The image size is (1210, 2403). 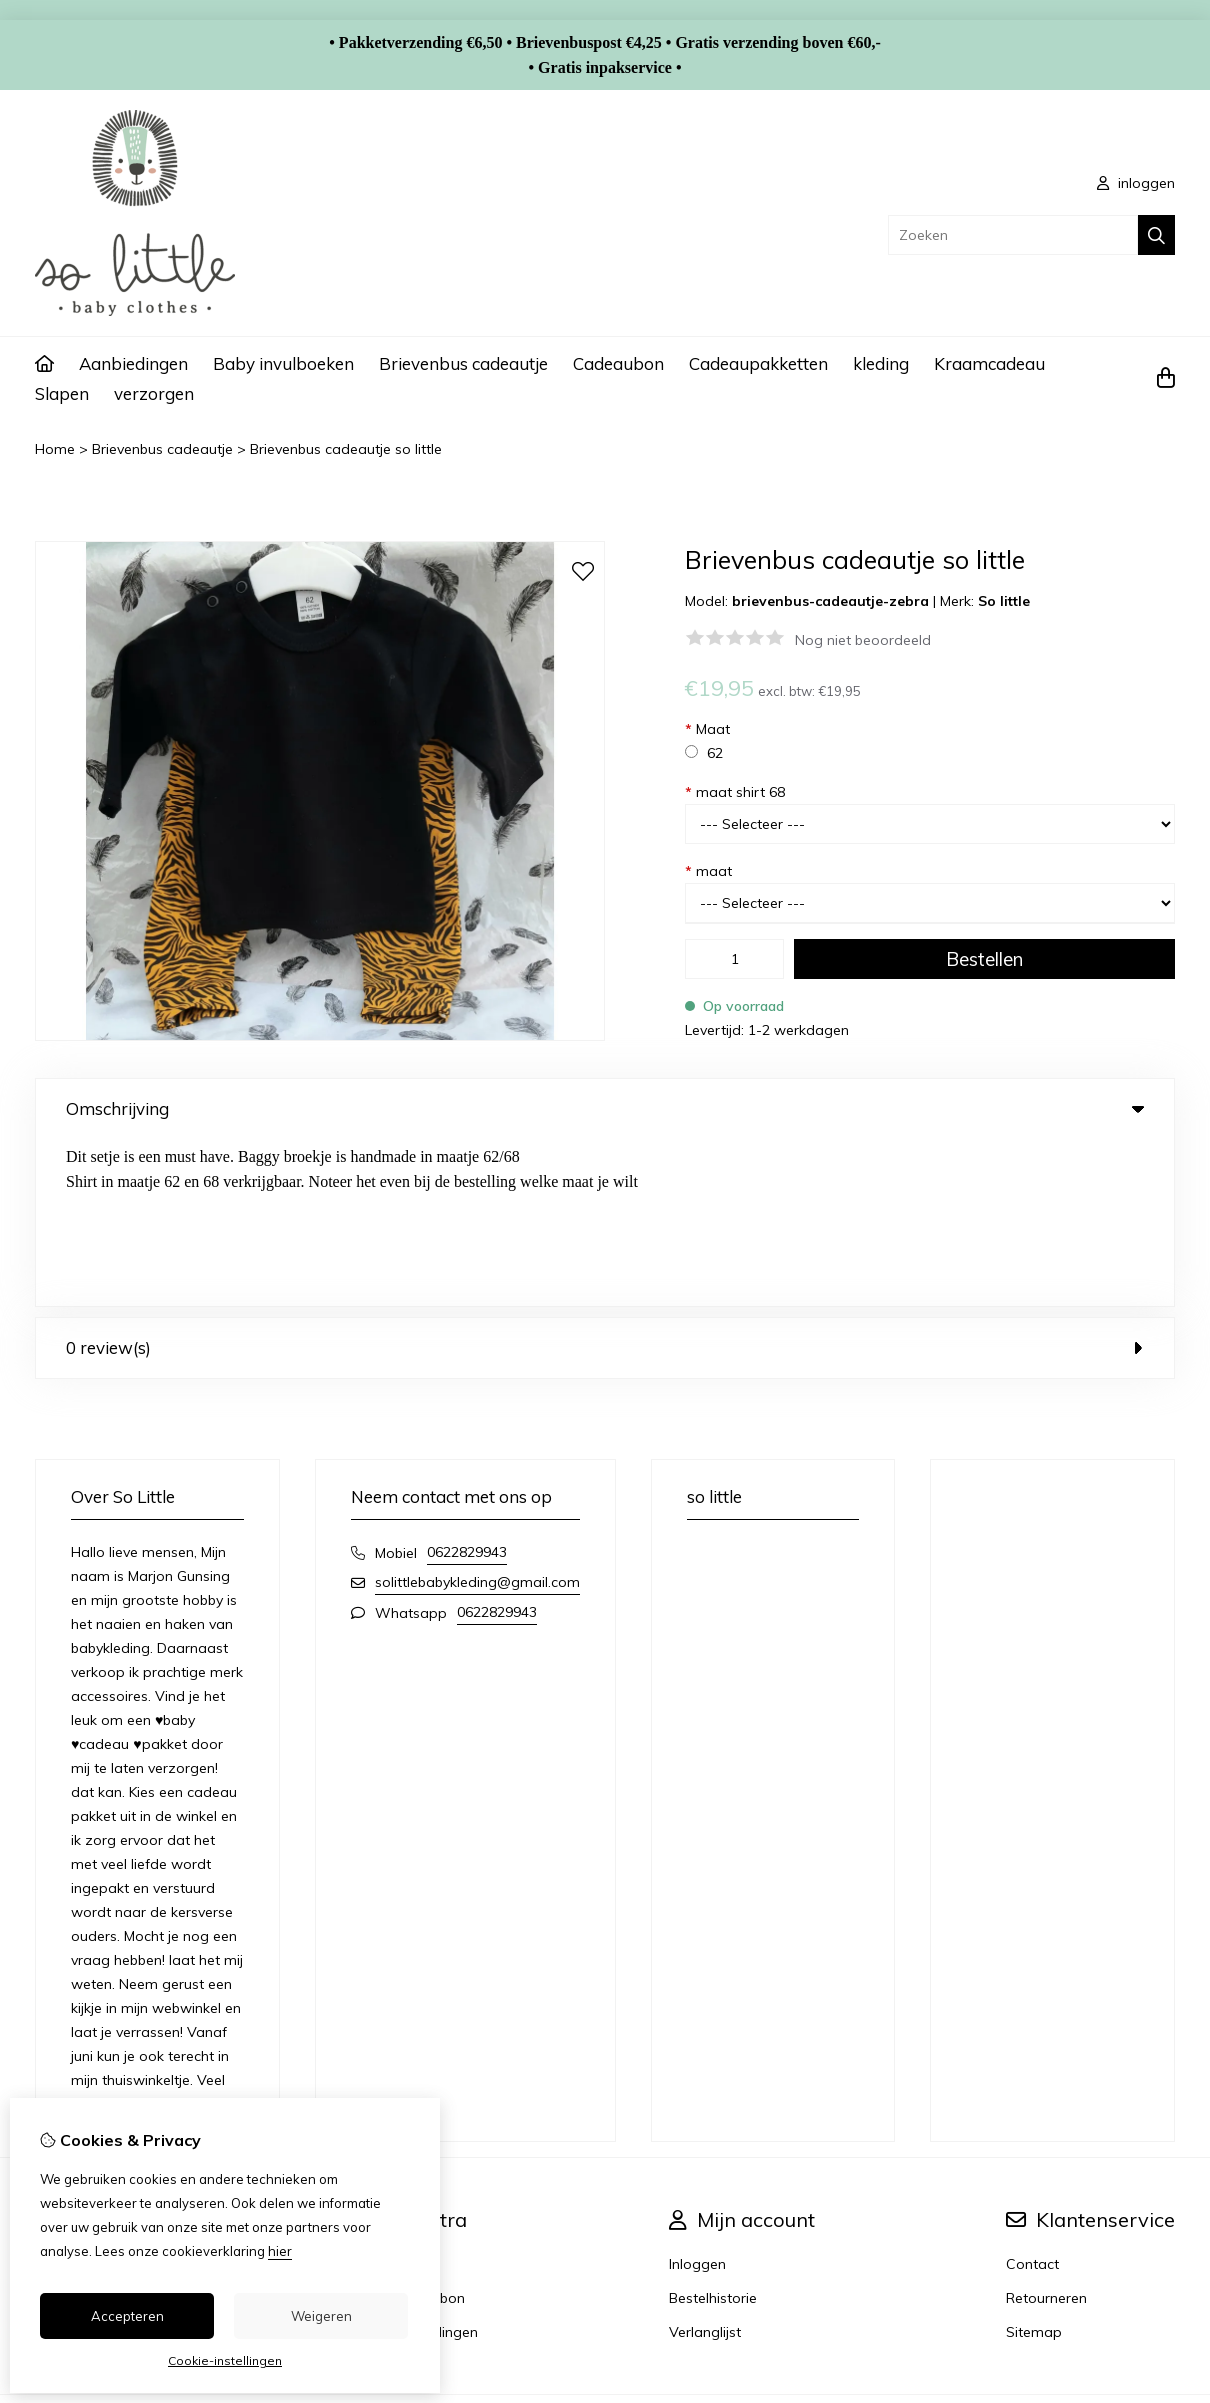 What do you see at coordinates (758, 363) in the screenshot?
I see `Cadeaupakketten` at bounding box center [758, 363].